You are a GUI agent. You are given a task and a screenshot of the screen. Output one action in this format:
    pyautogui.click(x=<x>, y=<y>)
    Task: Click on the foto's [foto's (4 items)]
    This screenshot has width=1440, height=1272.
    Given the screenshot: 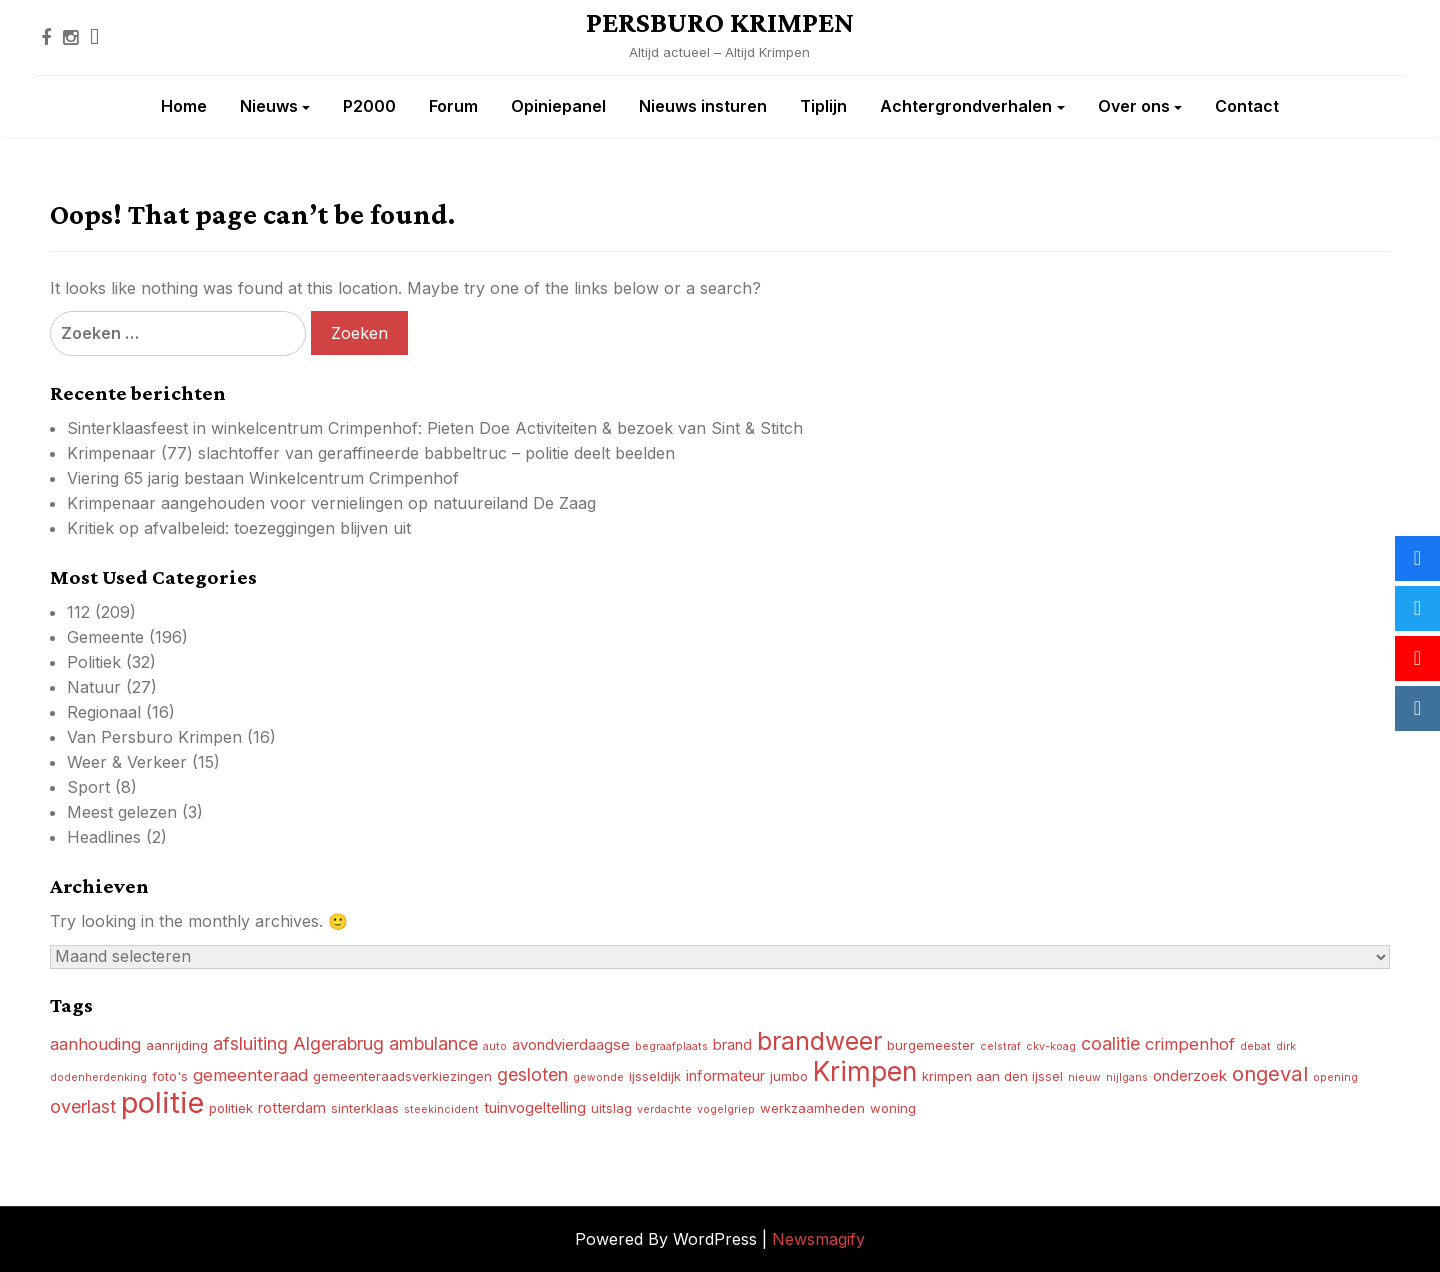 What is the action you would take?
    pyautogui.click(x=170, y=1076)
    